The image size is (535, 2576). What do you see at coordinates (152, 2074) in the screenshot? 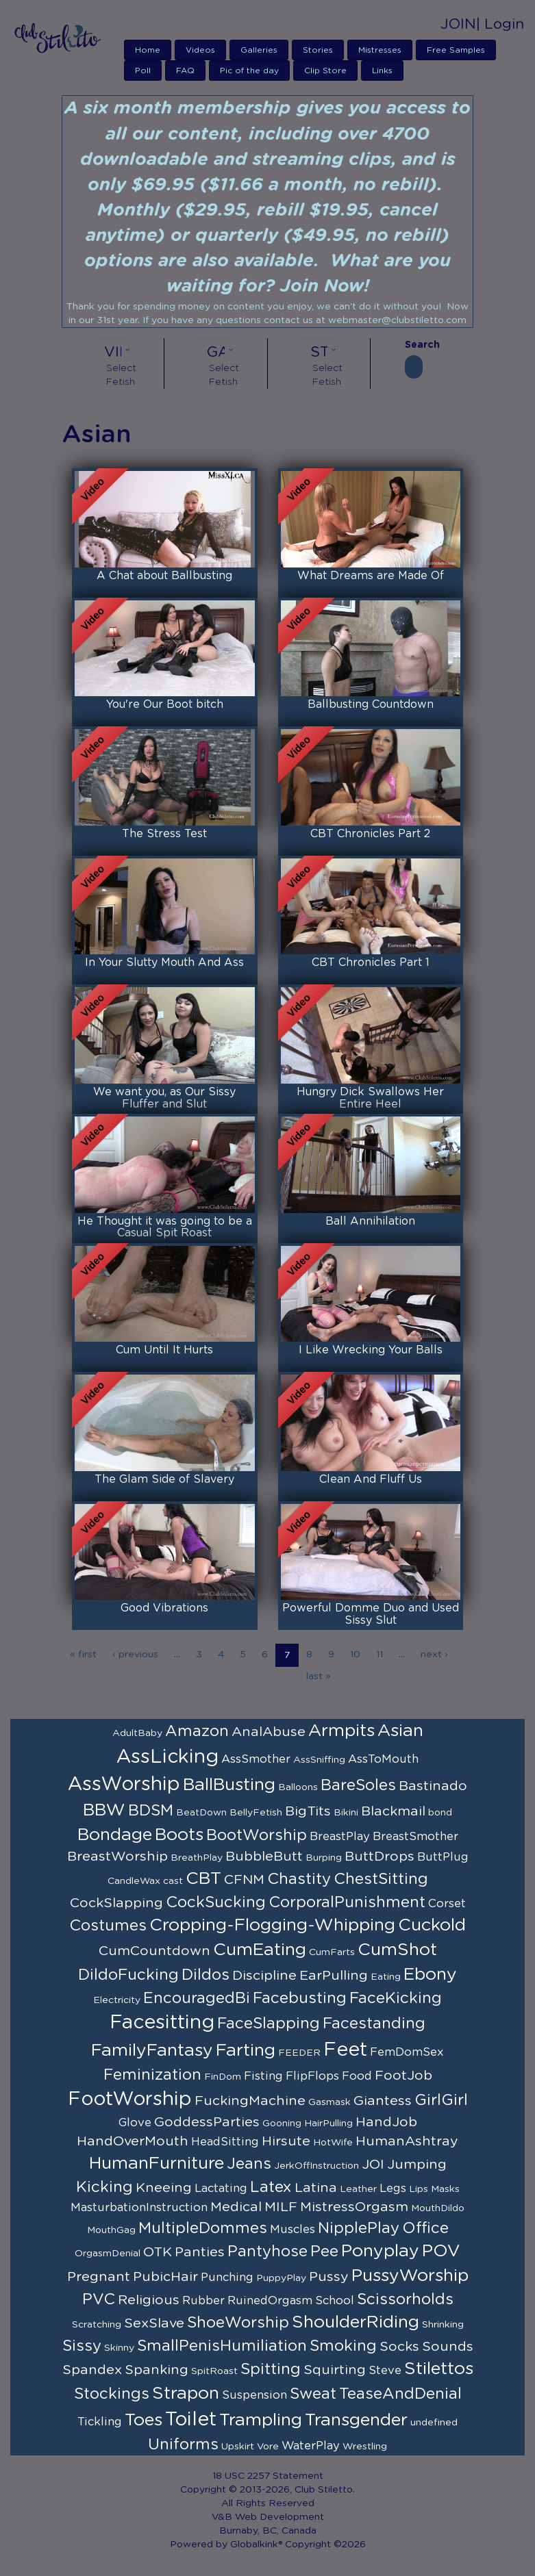
I see `Feminization` at bounding box center [152, 2074].